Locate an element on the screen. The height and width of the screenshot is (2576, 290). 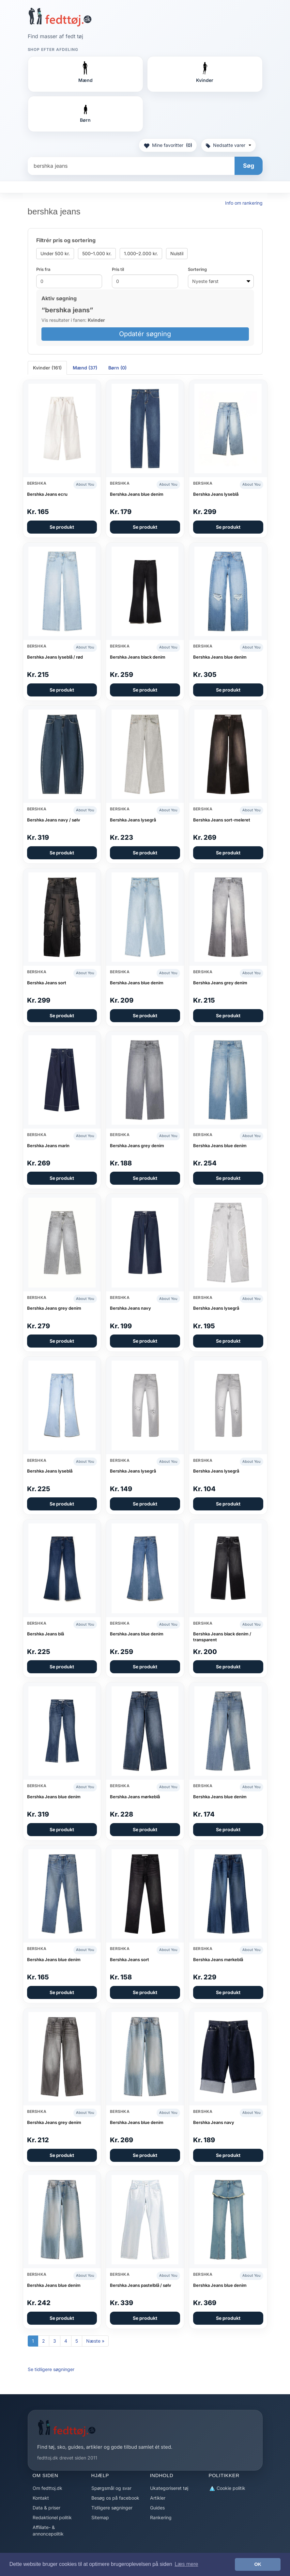
Bershka Jeans lysegrå is located at coordinates (133, 819).